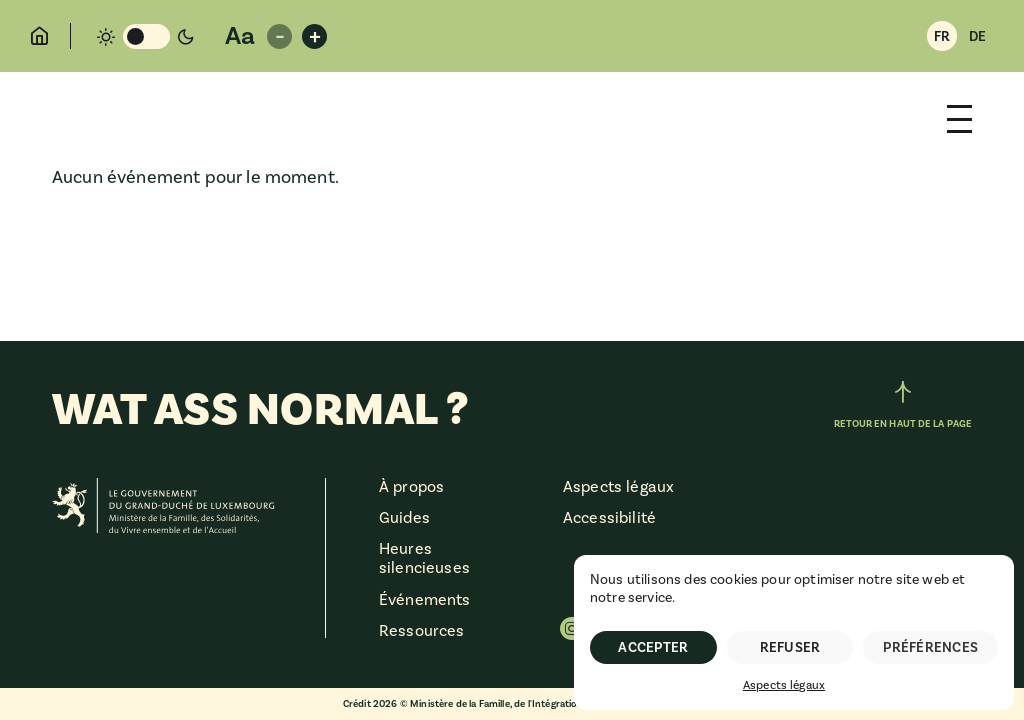 This screenshot has height=720, width=1024. I want to click on Préférences, so click(930, 648).